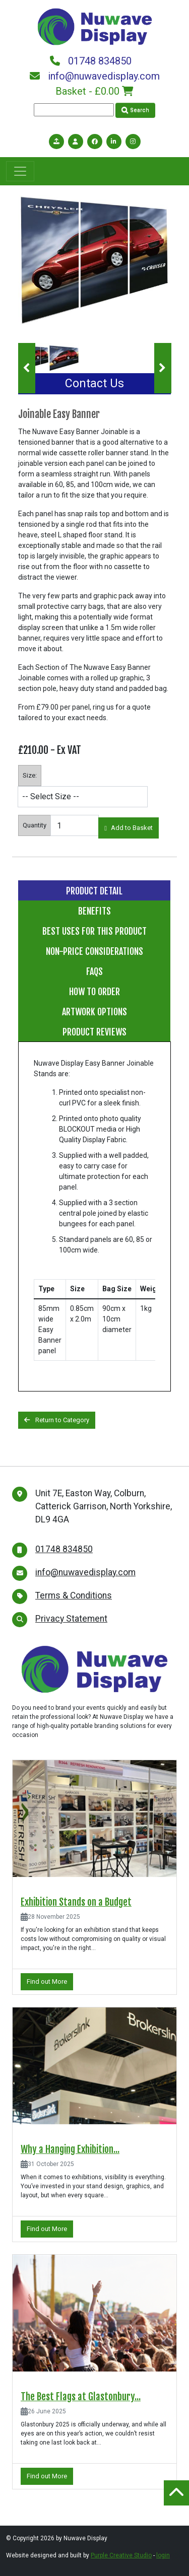 The image size is (189, 2576). I want to click on login, so click(163, 2555).